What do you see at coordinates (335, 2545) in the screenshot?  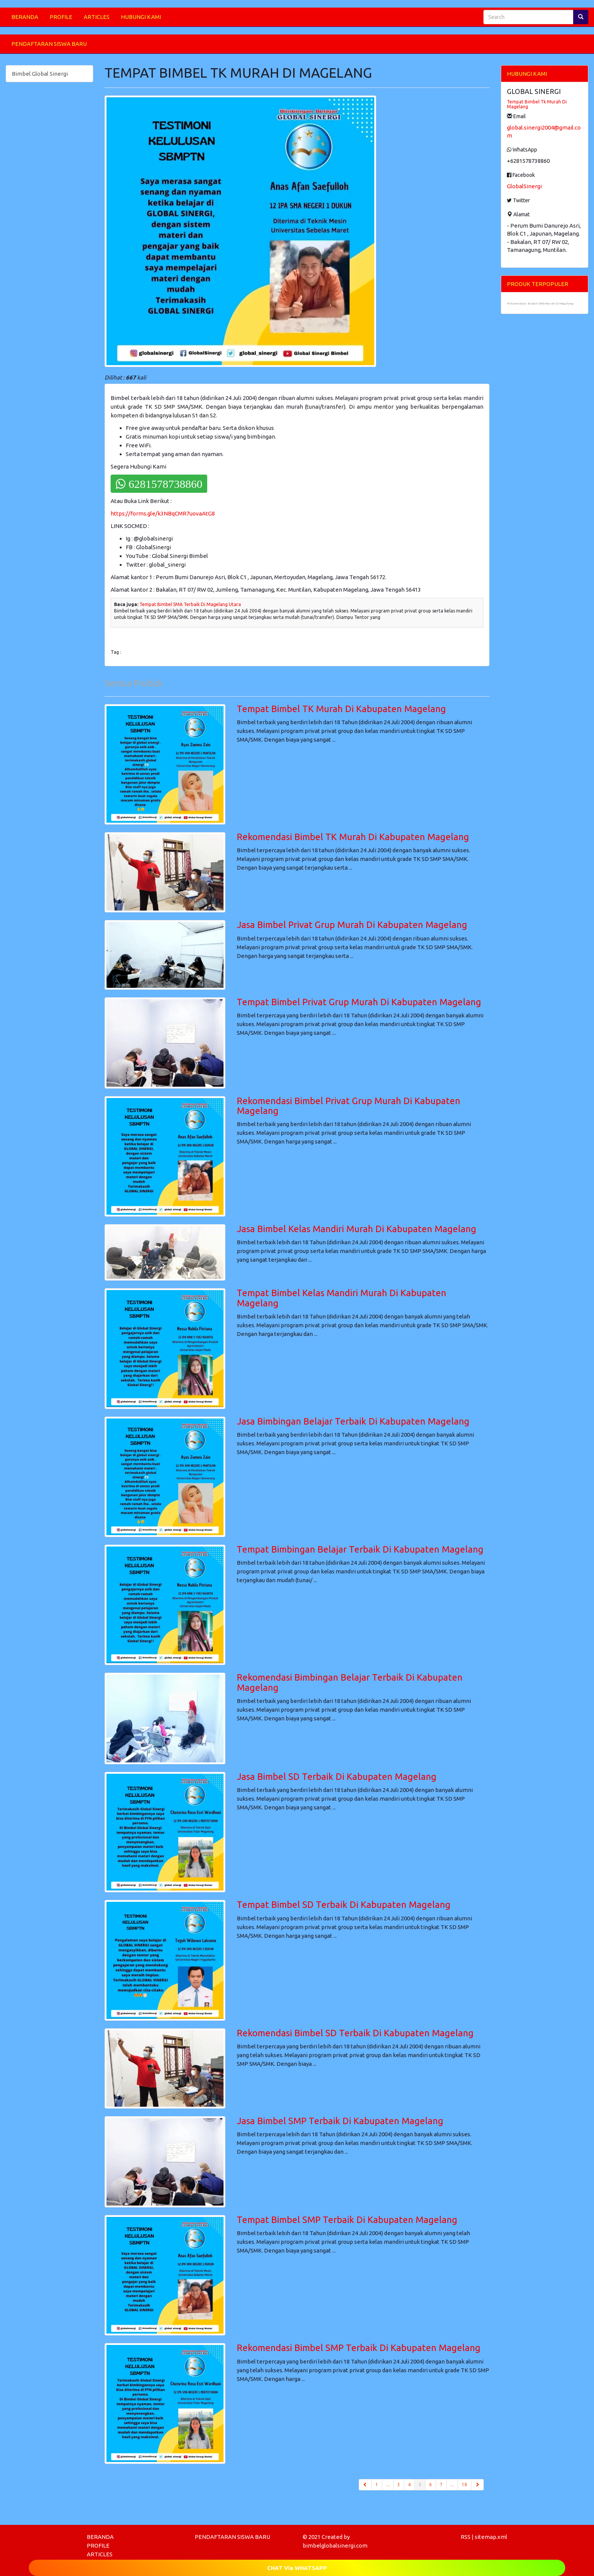 I see `bimbelglobalsinergi.com` at bounding box center [335, 2545].